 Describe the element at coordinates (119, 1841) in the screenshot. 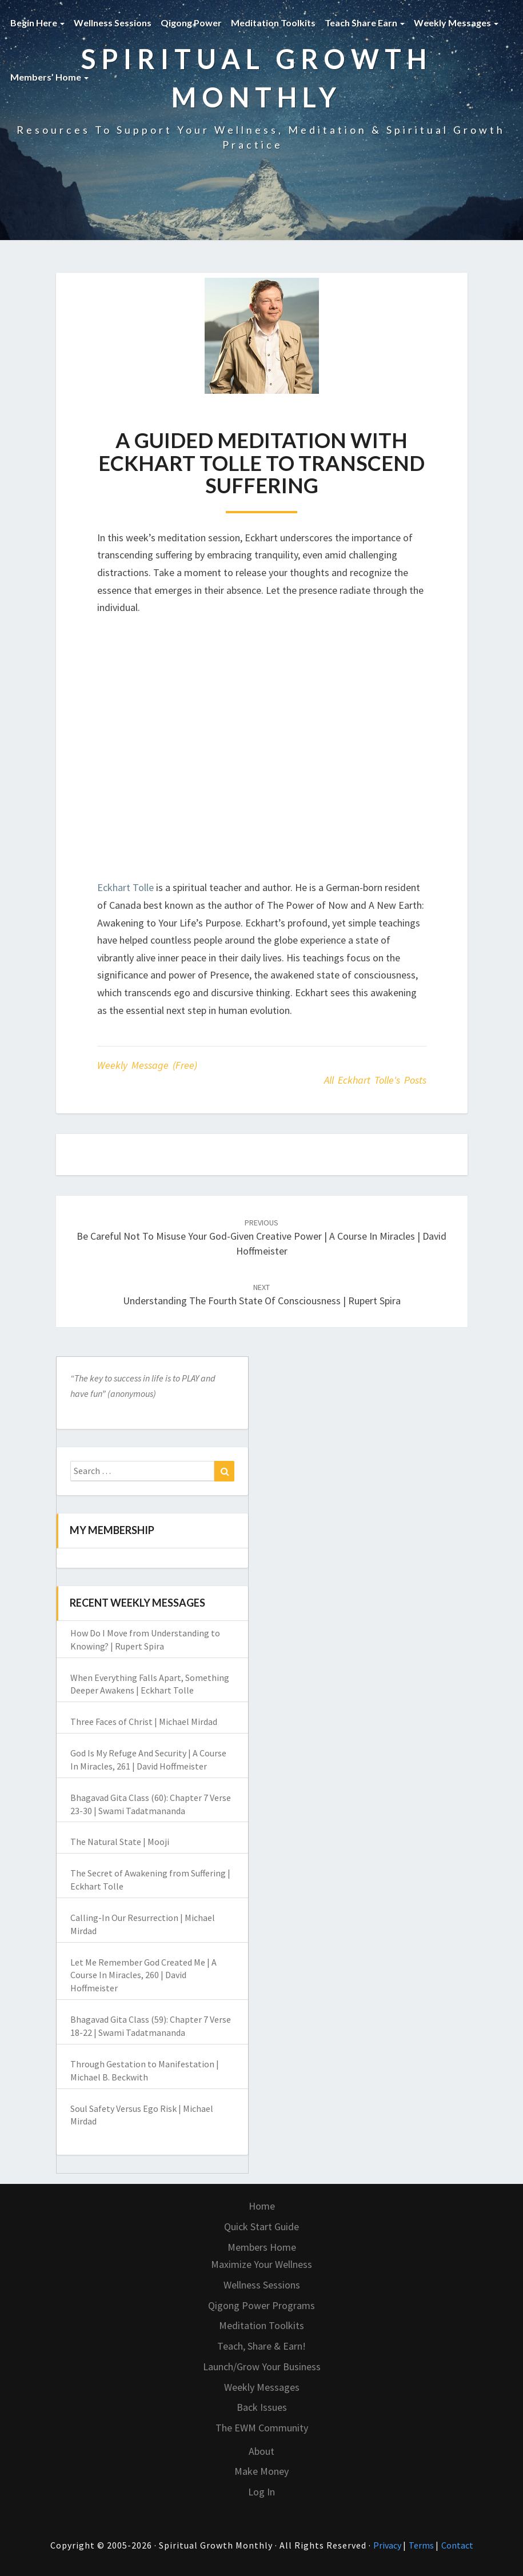

I see `The Natural State | Mooji` at that location.